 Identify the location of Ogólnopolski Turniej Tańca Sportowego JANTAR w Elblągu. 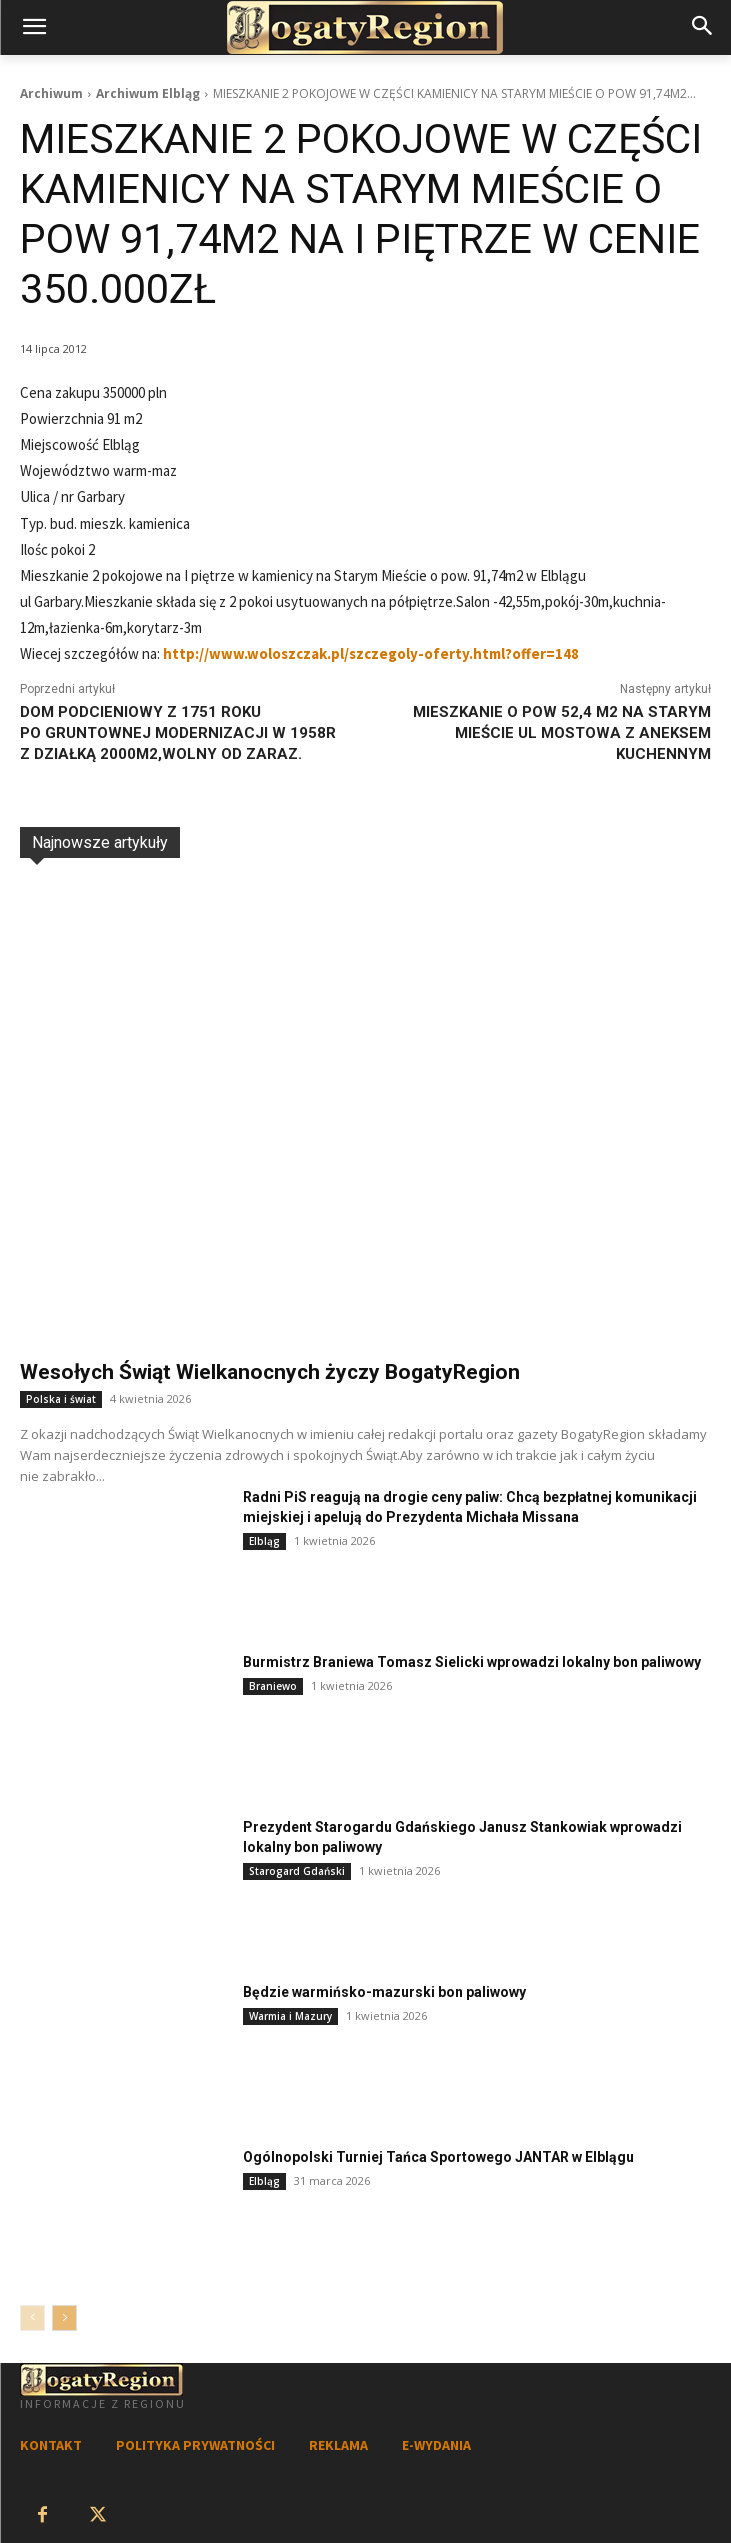
(438, 2157).